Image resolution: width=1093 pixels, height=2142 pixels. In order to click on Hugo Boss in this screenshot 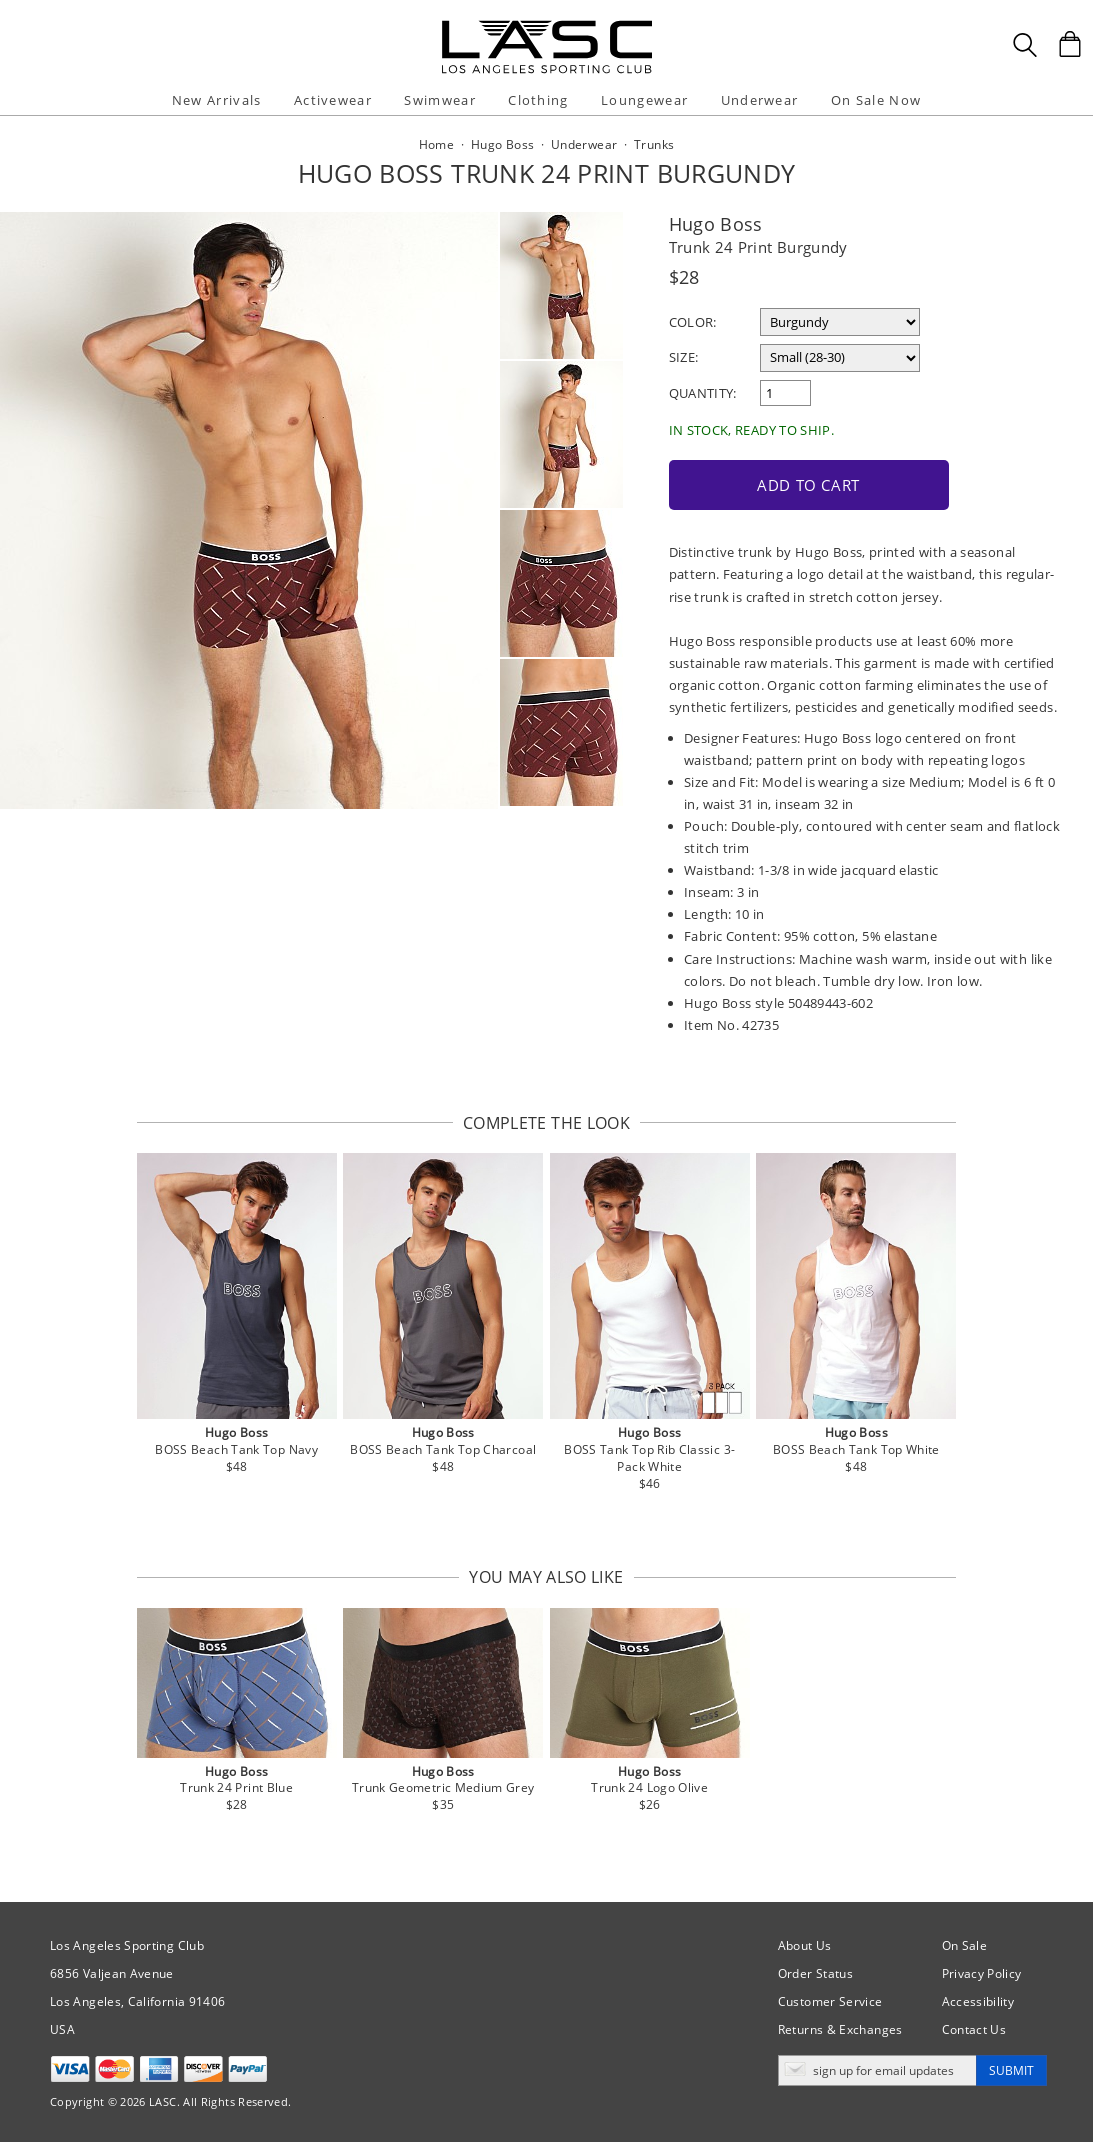, I will do `click(716, 224)`.